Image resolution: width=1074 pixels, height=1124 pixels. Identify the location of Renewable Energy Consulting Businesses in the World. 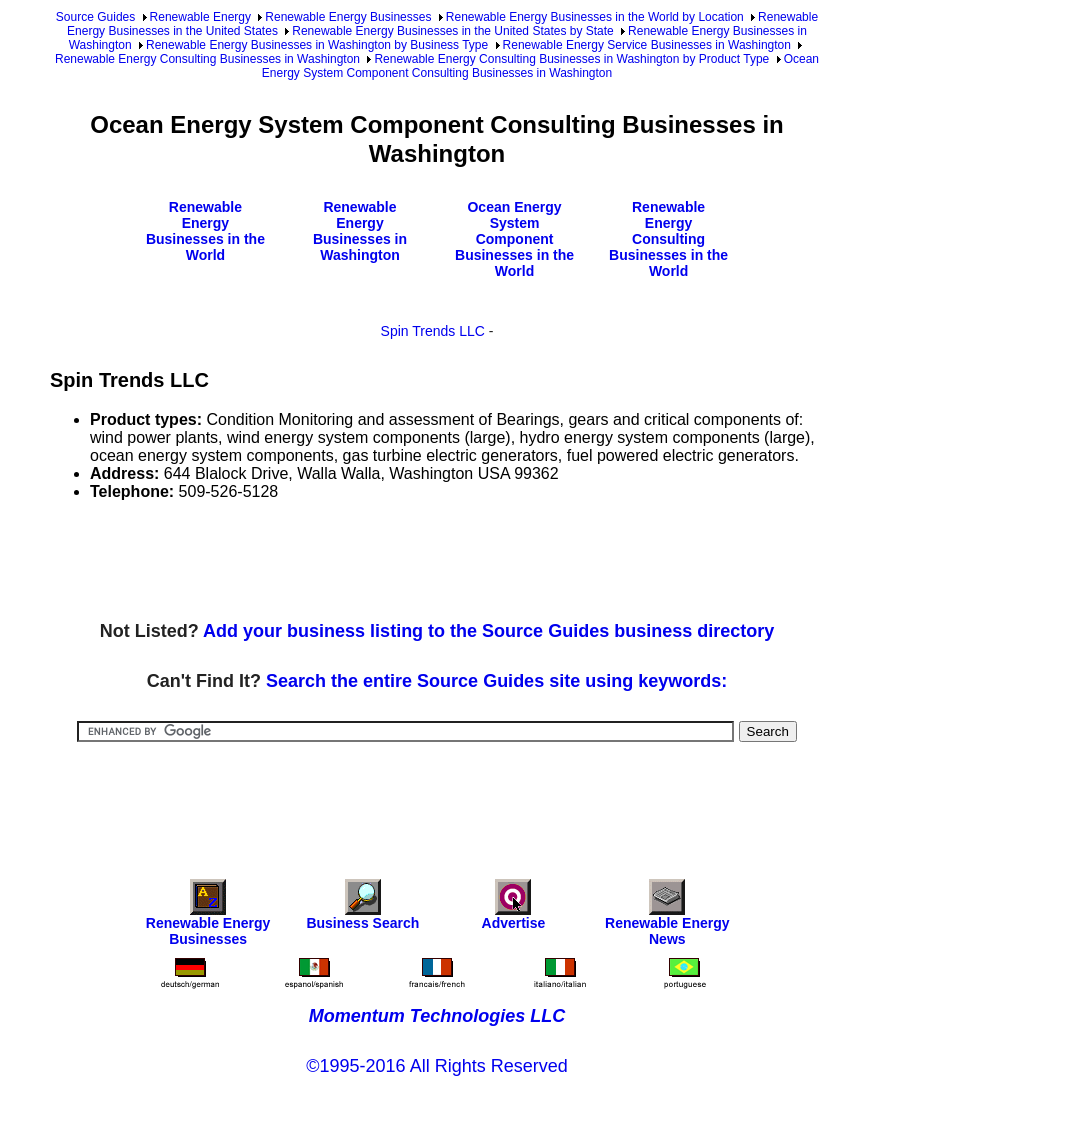
(668, 239).